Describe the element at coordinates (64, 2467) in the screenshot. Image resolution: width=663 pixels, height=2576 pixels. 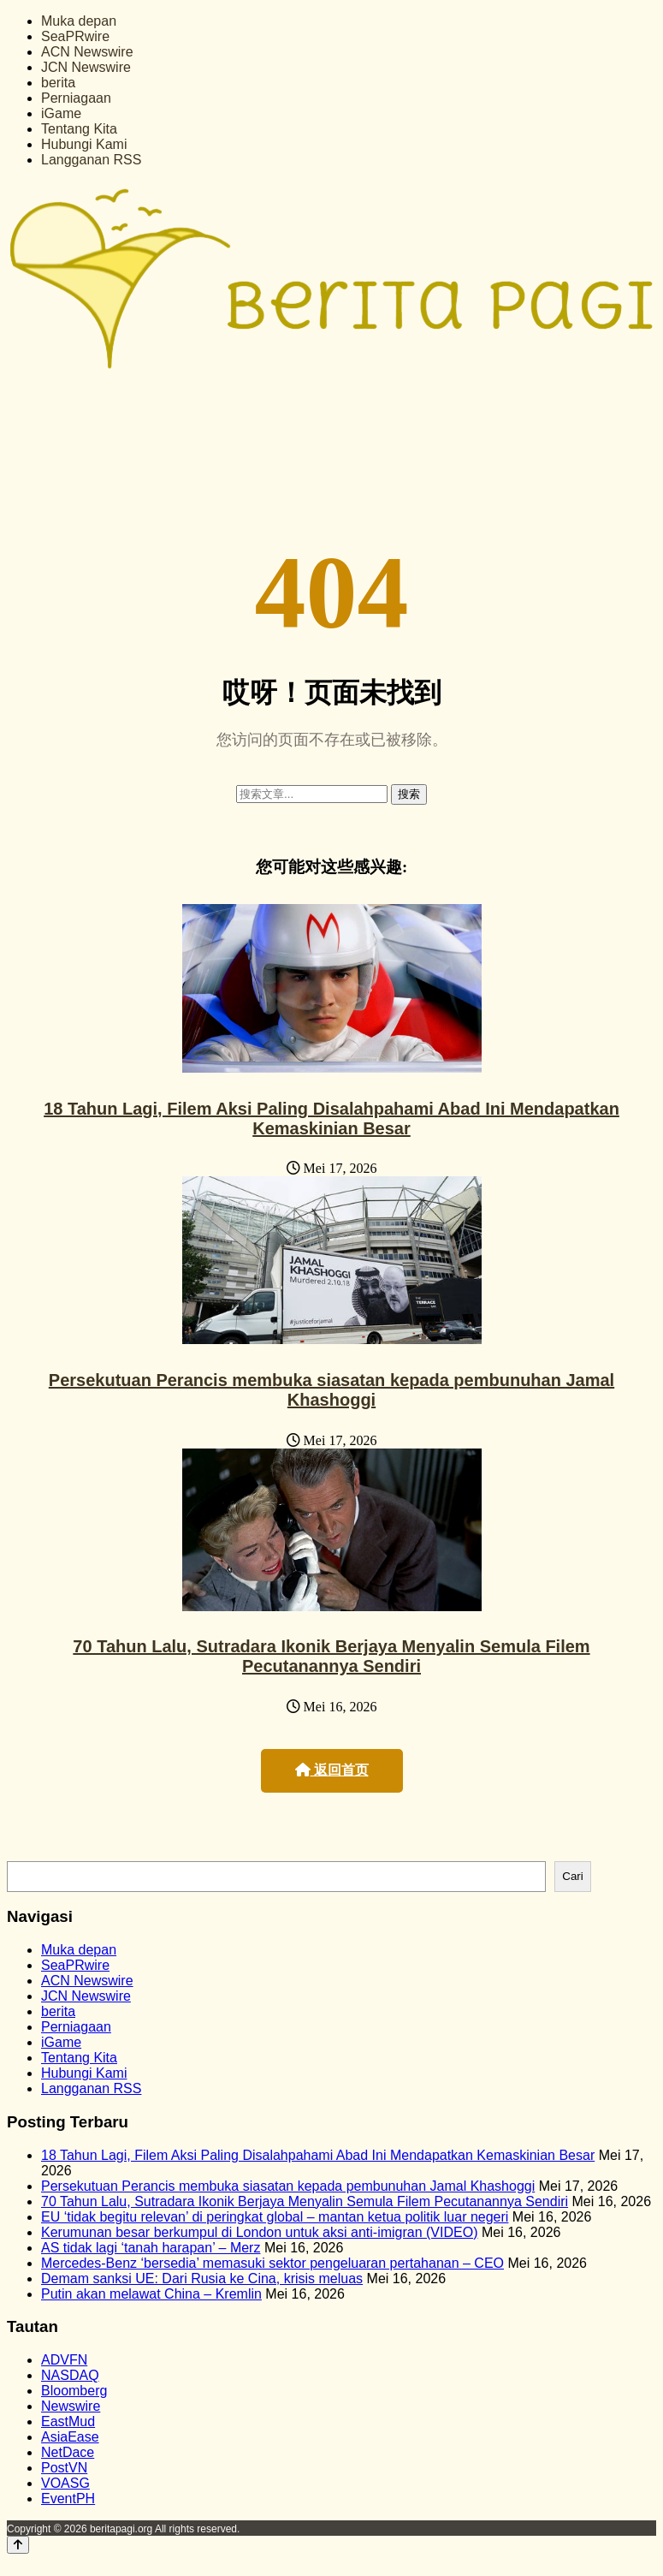
I see `PostVN` at that location.